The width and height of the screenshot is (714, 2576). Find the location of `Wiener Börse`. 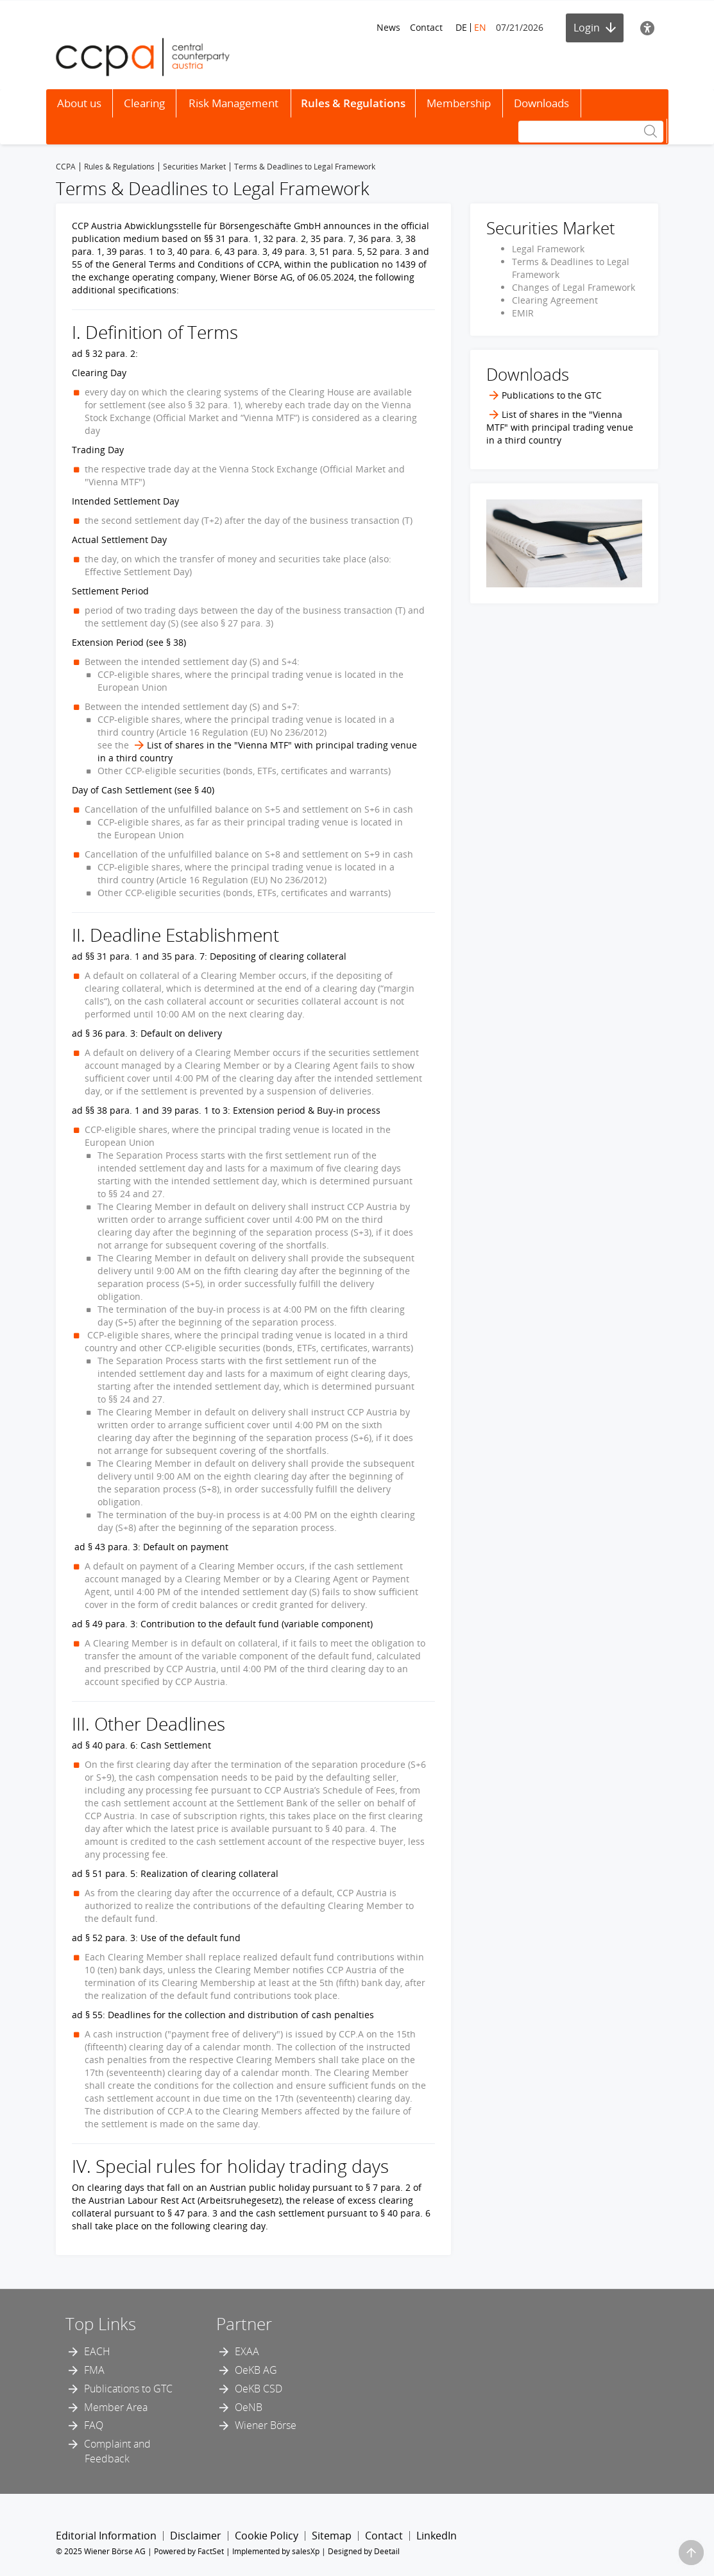

Wiener Börse is located at coordinates (265, 2425).